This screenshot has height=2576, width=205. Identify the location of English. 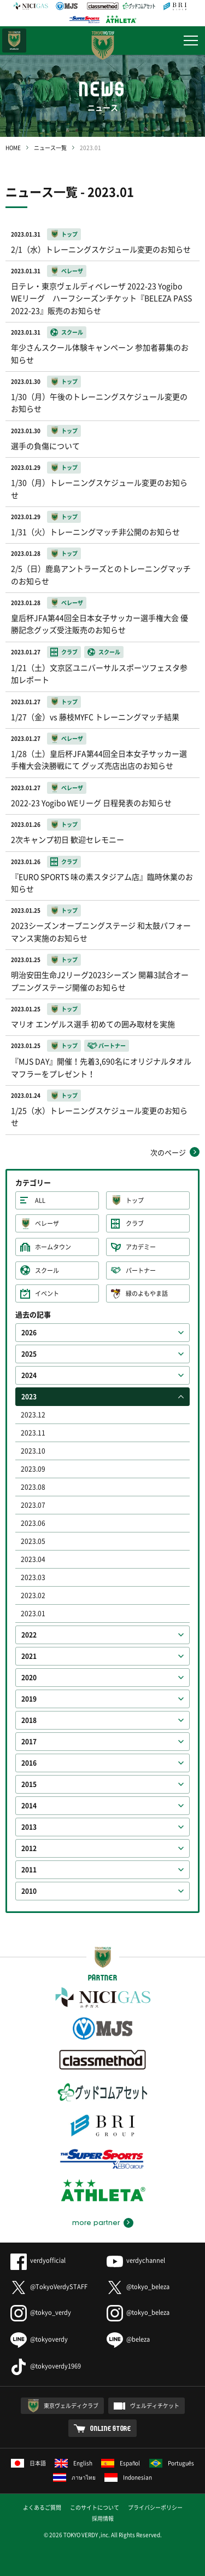
(73, 2463).